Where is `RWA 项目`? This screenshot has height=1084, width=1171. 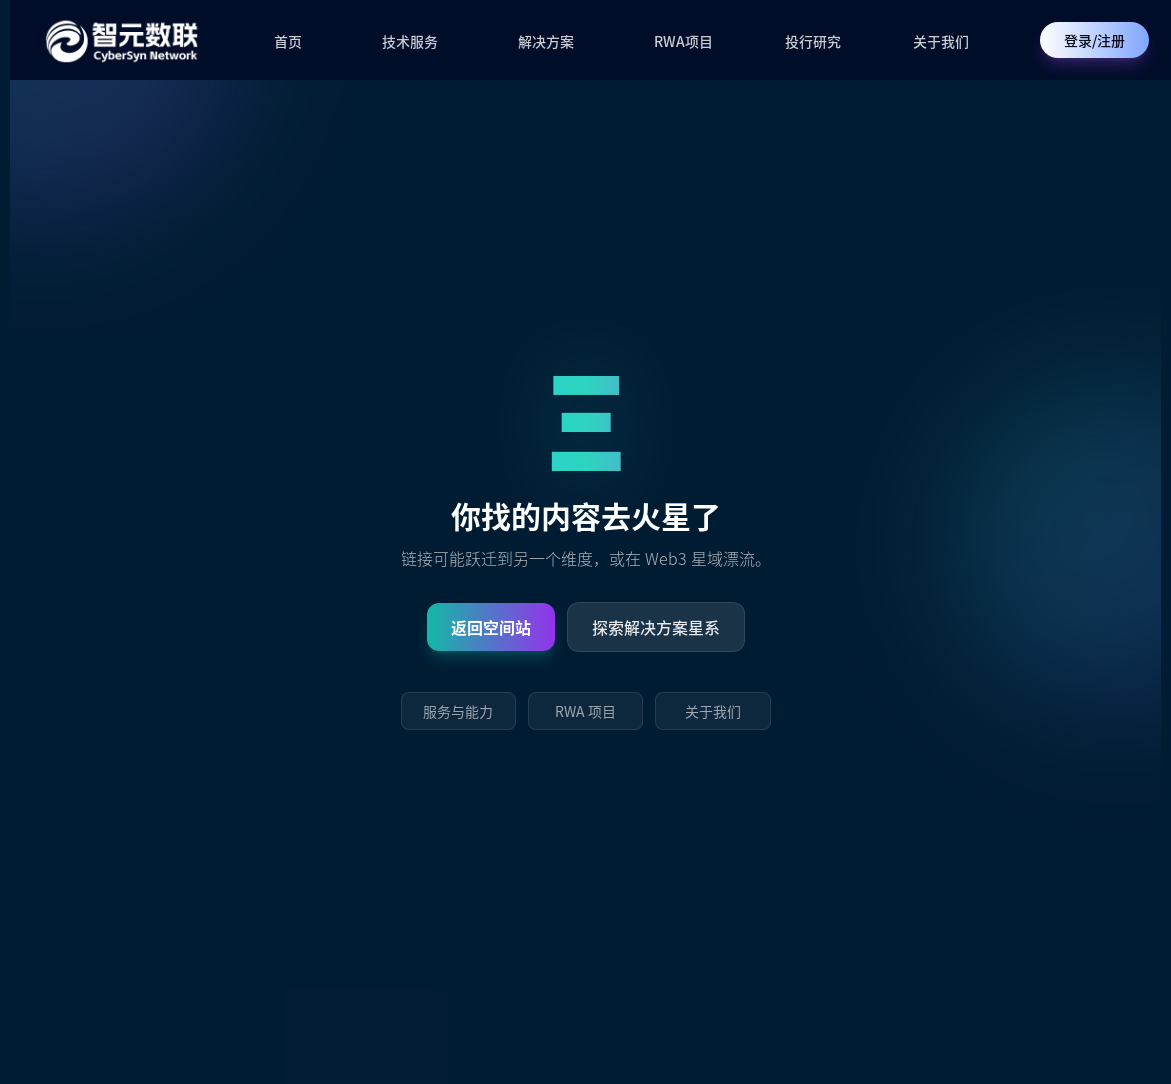 RWA 项目 is located at coordinates (585, 711).